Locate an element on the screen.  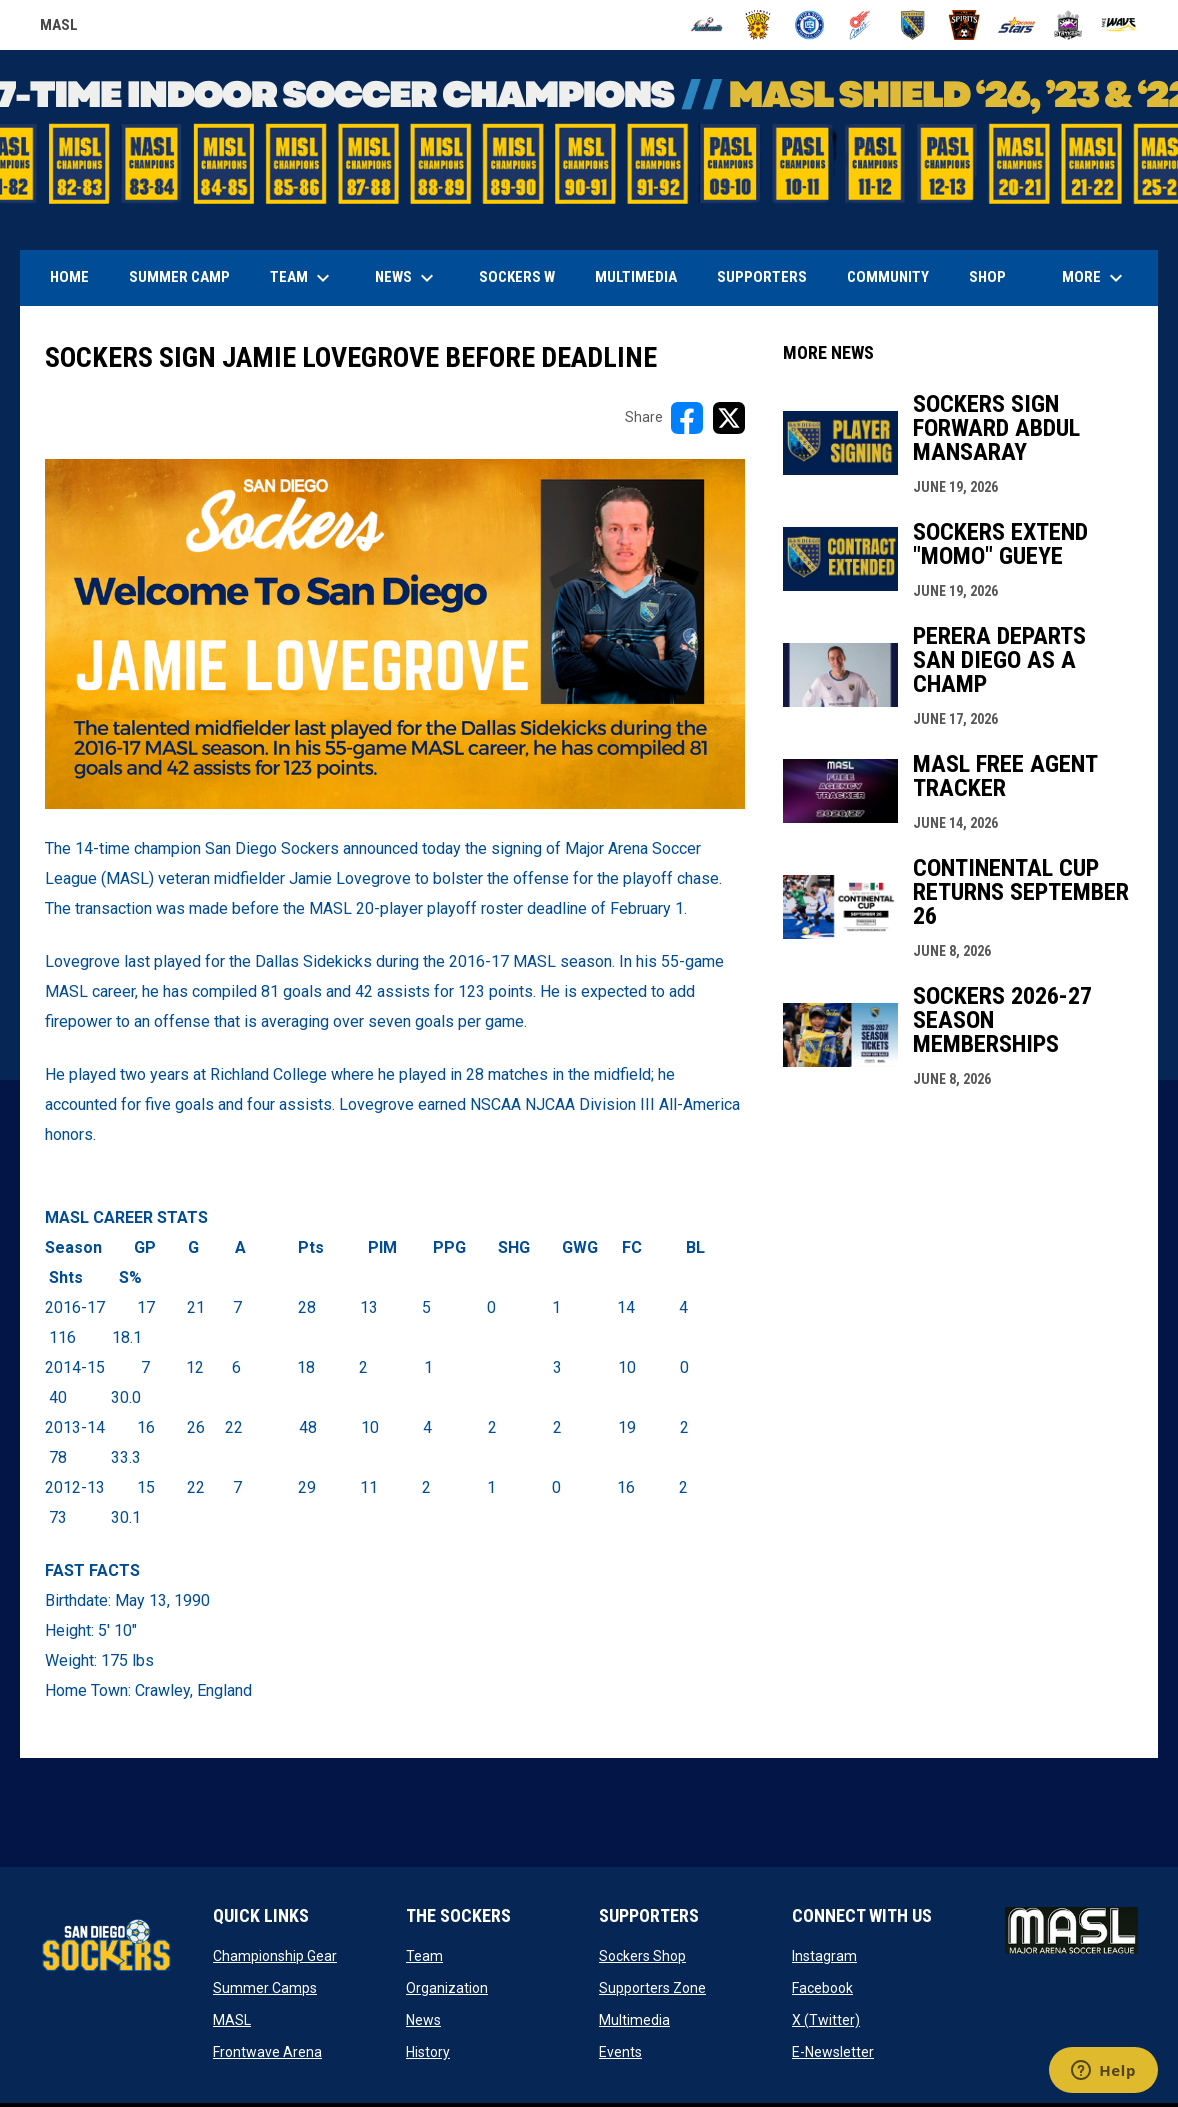
Home [menuitem] is located at coordinates (69, 277).